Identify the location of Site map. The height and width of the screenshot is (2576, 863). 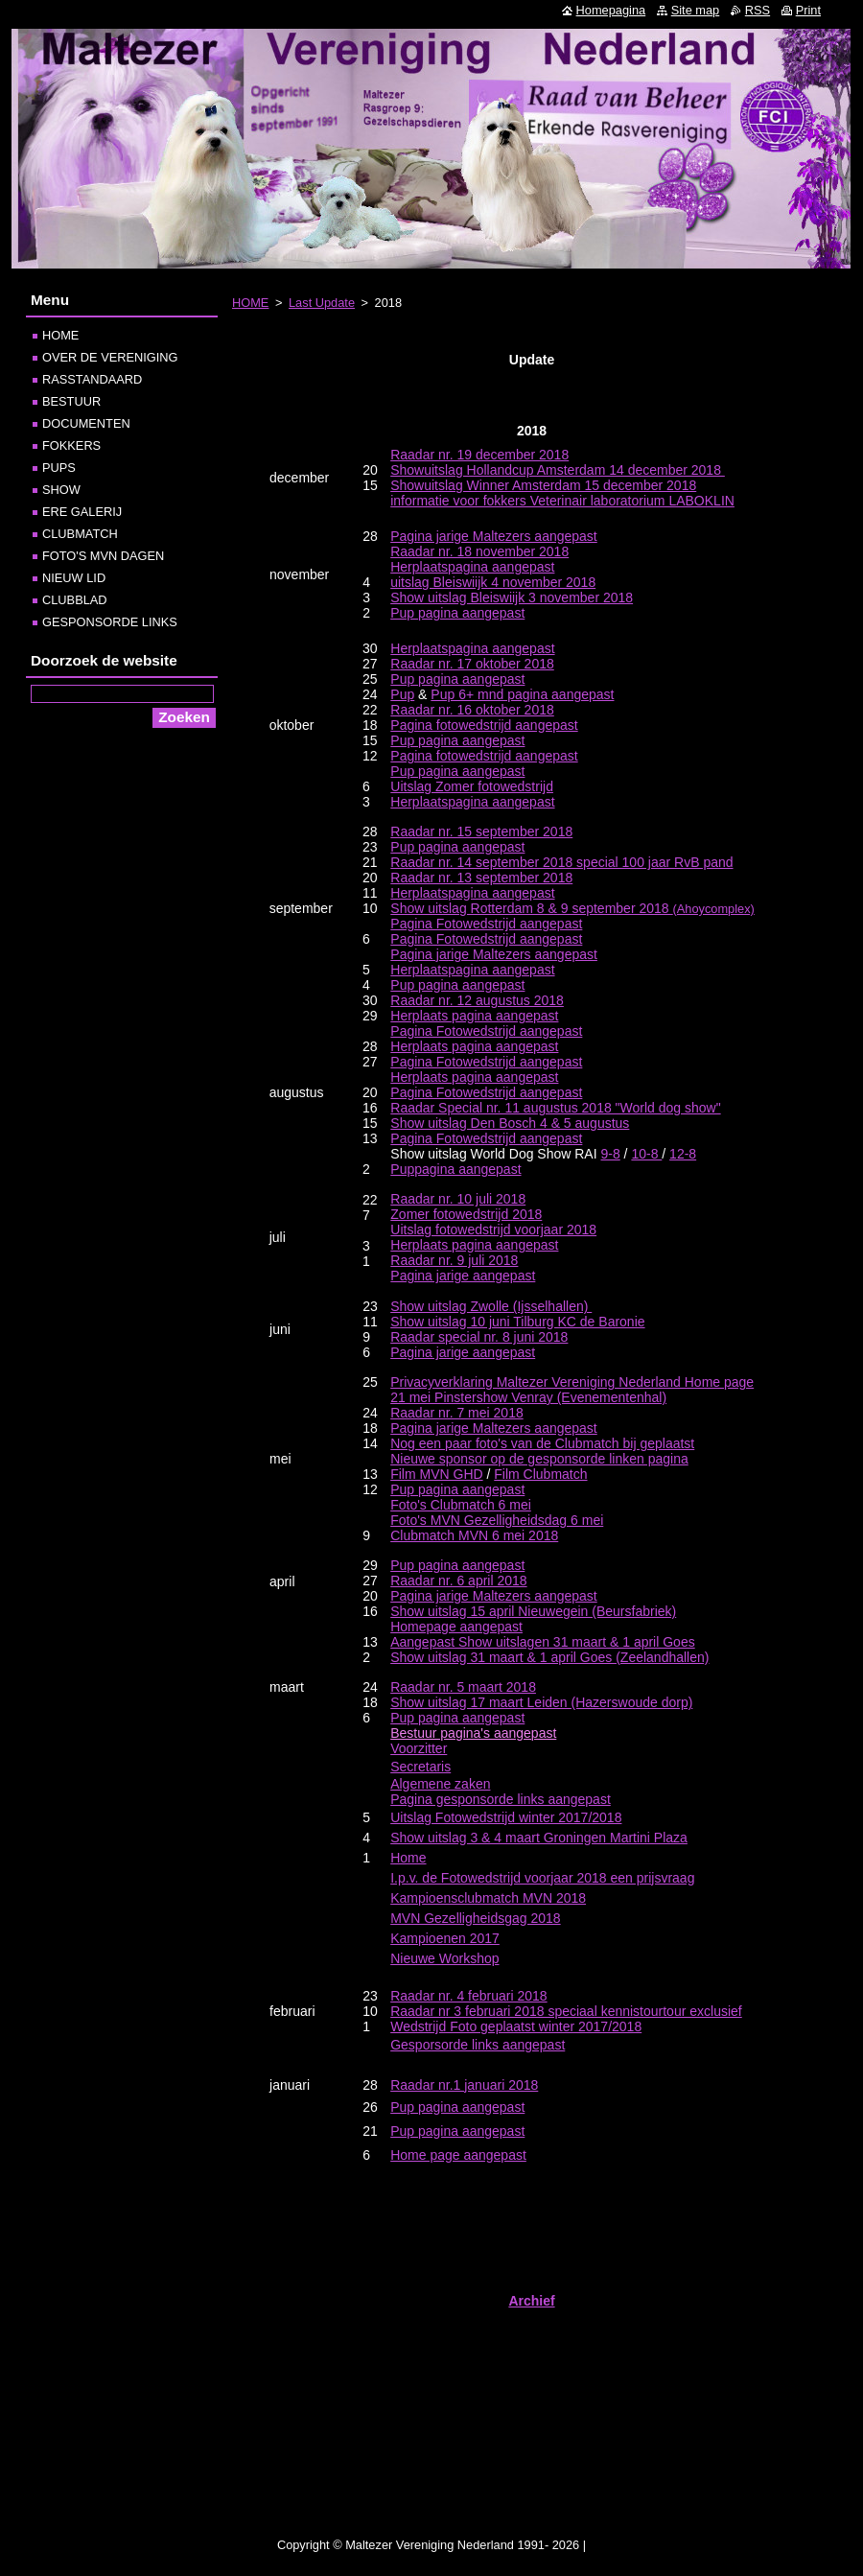
(695, 10).